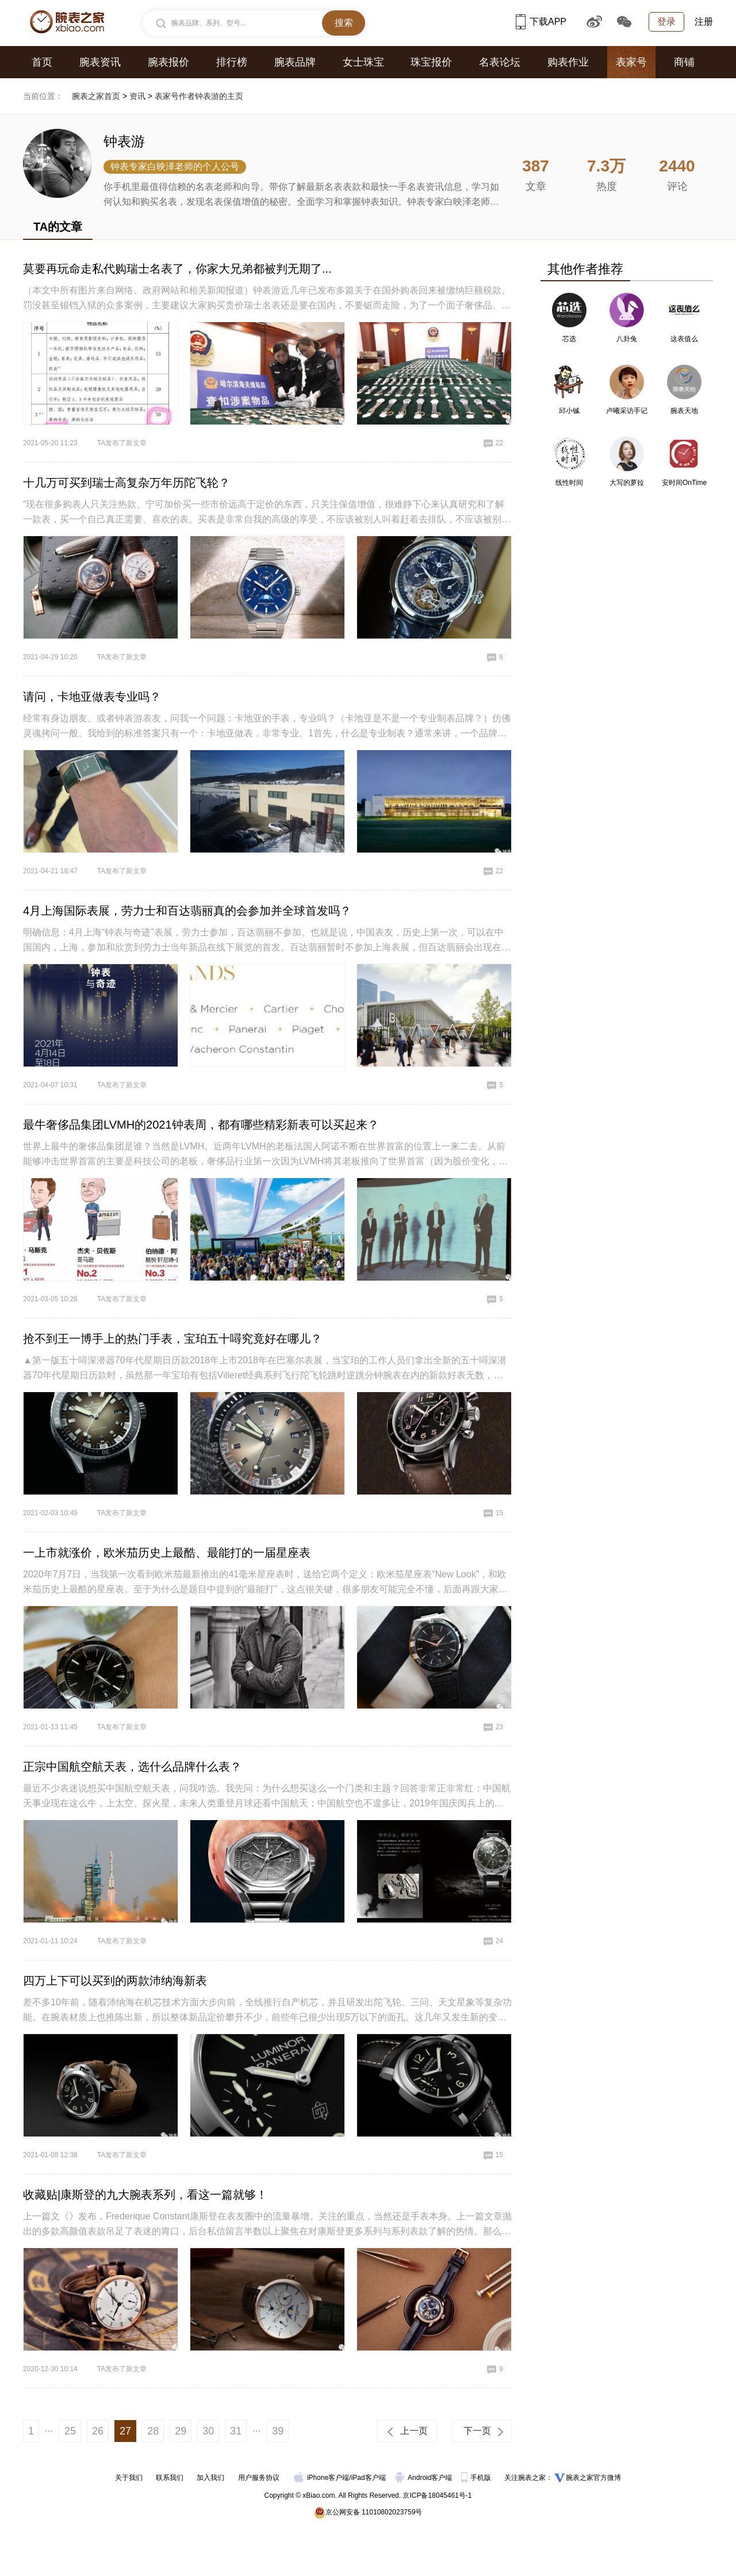 This screenshot has width=736, height=2576. What do you see at coordinates (177, 268) in the screenshot?
I see `莫要再玩命走私代购瑞士名表了，你家大兄弟都被判无期了...` at bounding box center [177, 268].